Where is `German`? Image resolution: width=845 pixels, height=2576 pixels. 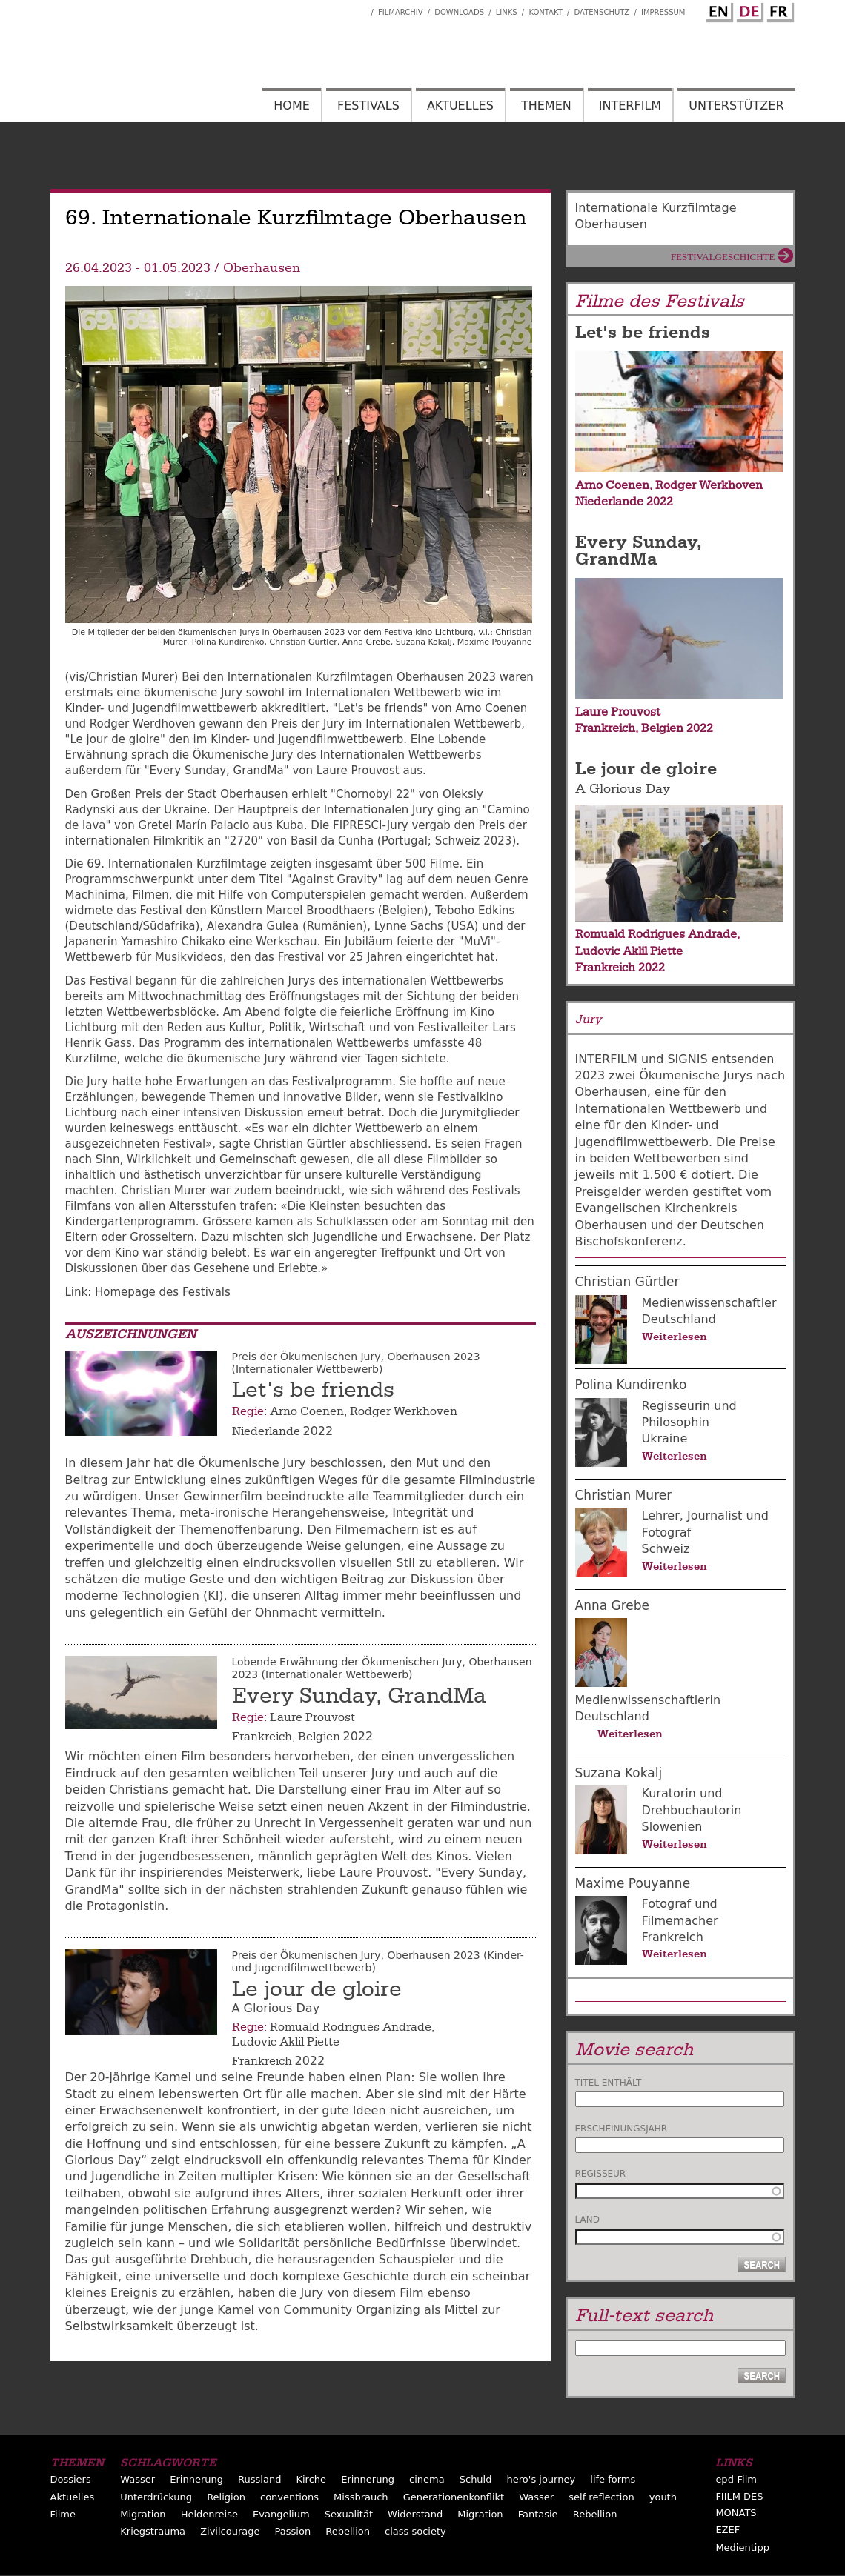 German is located at coordinates (748, 9).